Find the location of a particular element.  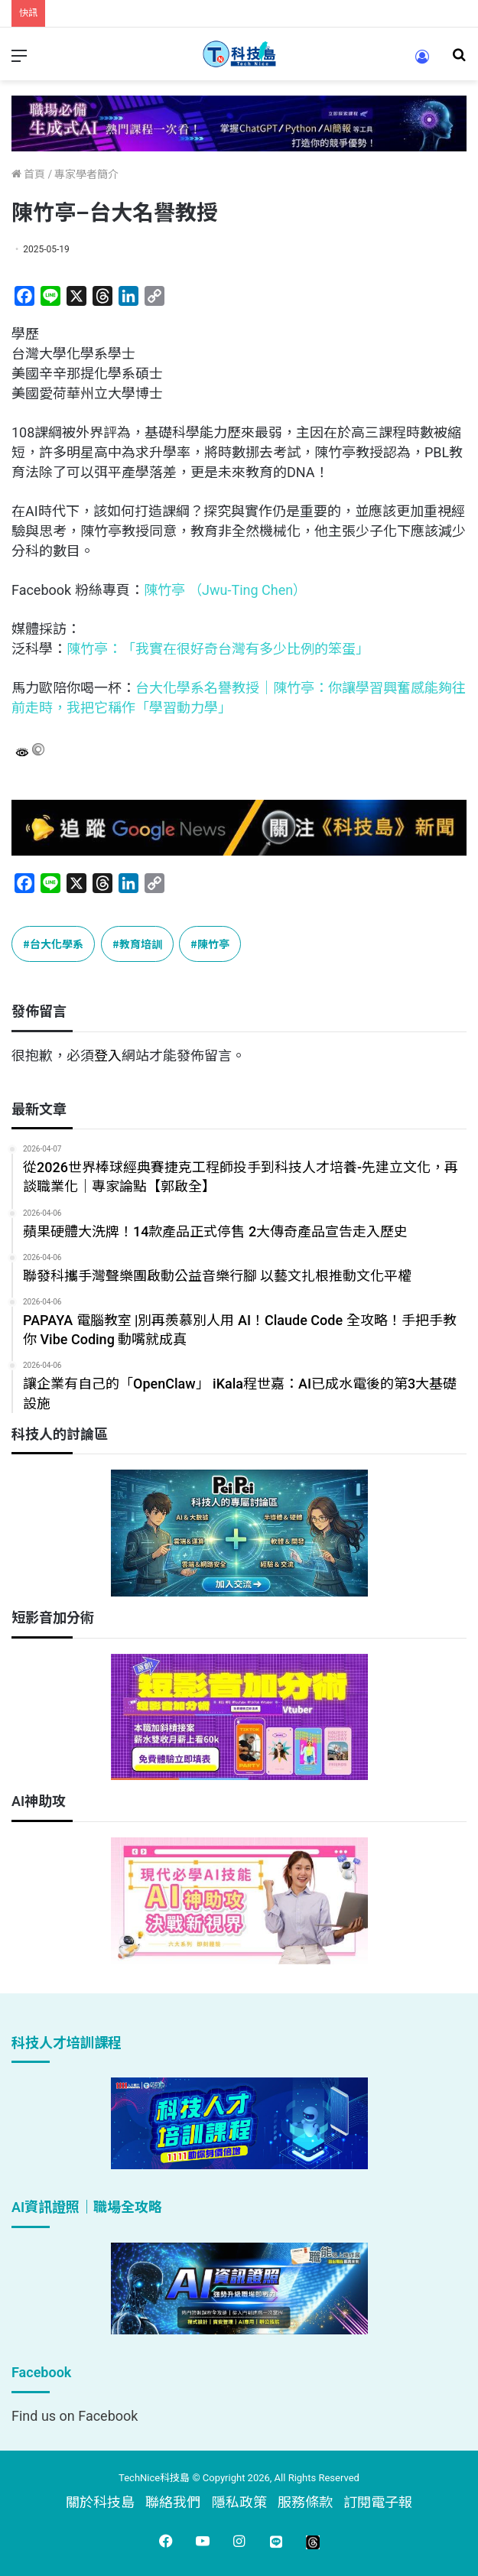

教育培訓 is located at coordinates (140, 943).